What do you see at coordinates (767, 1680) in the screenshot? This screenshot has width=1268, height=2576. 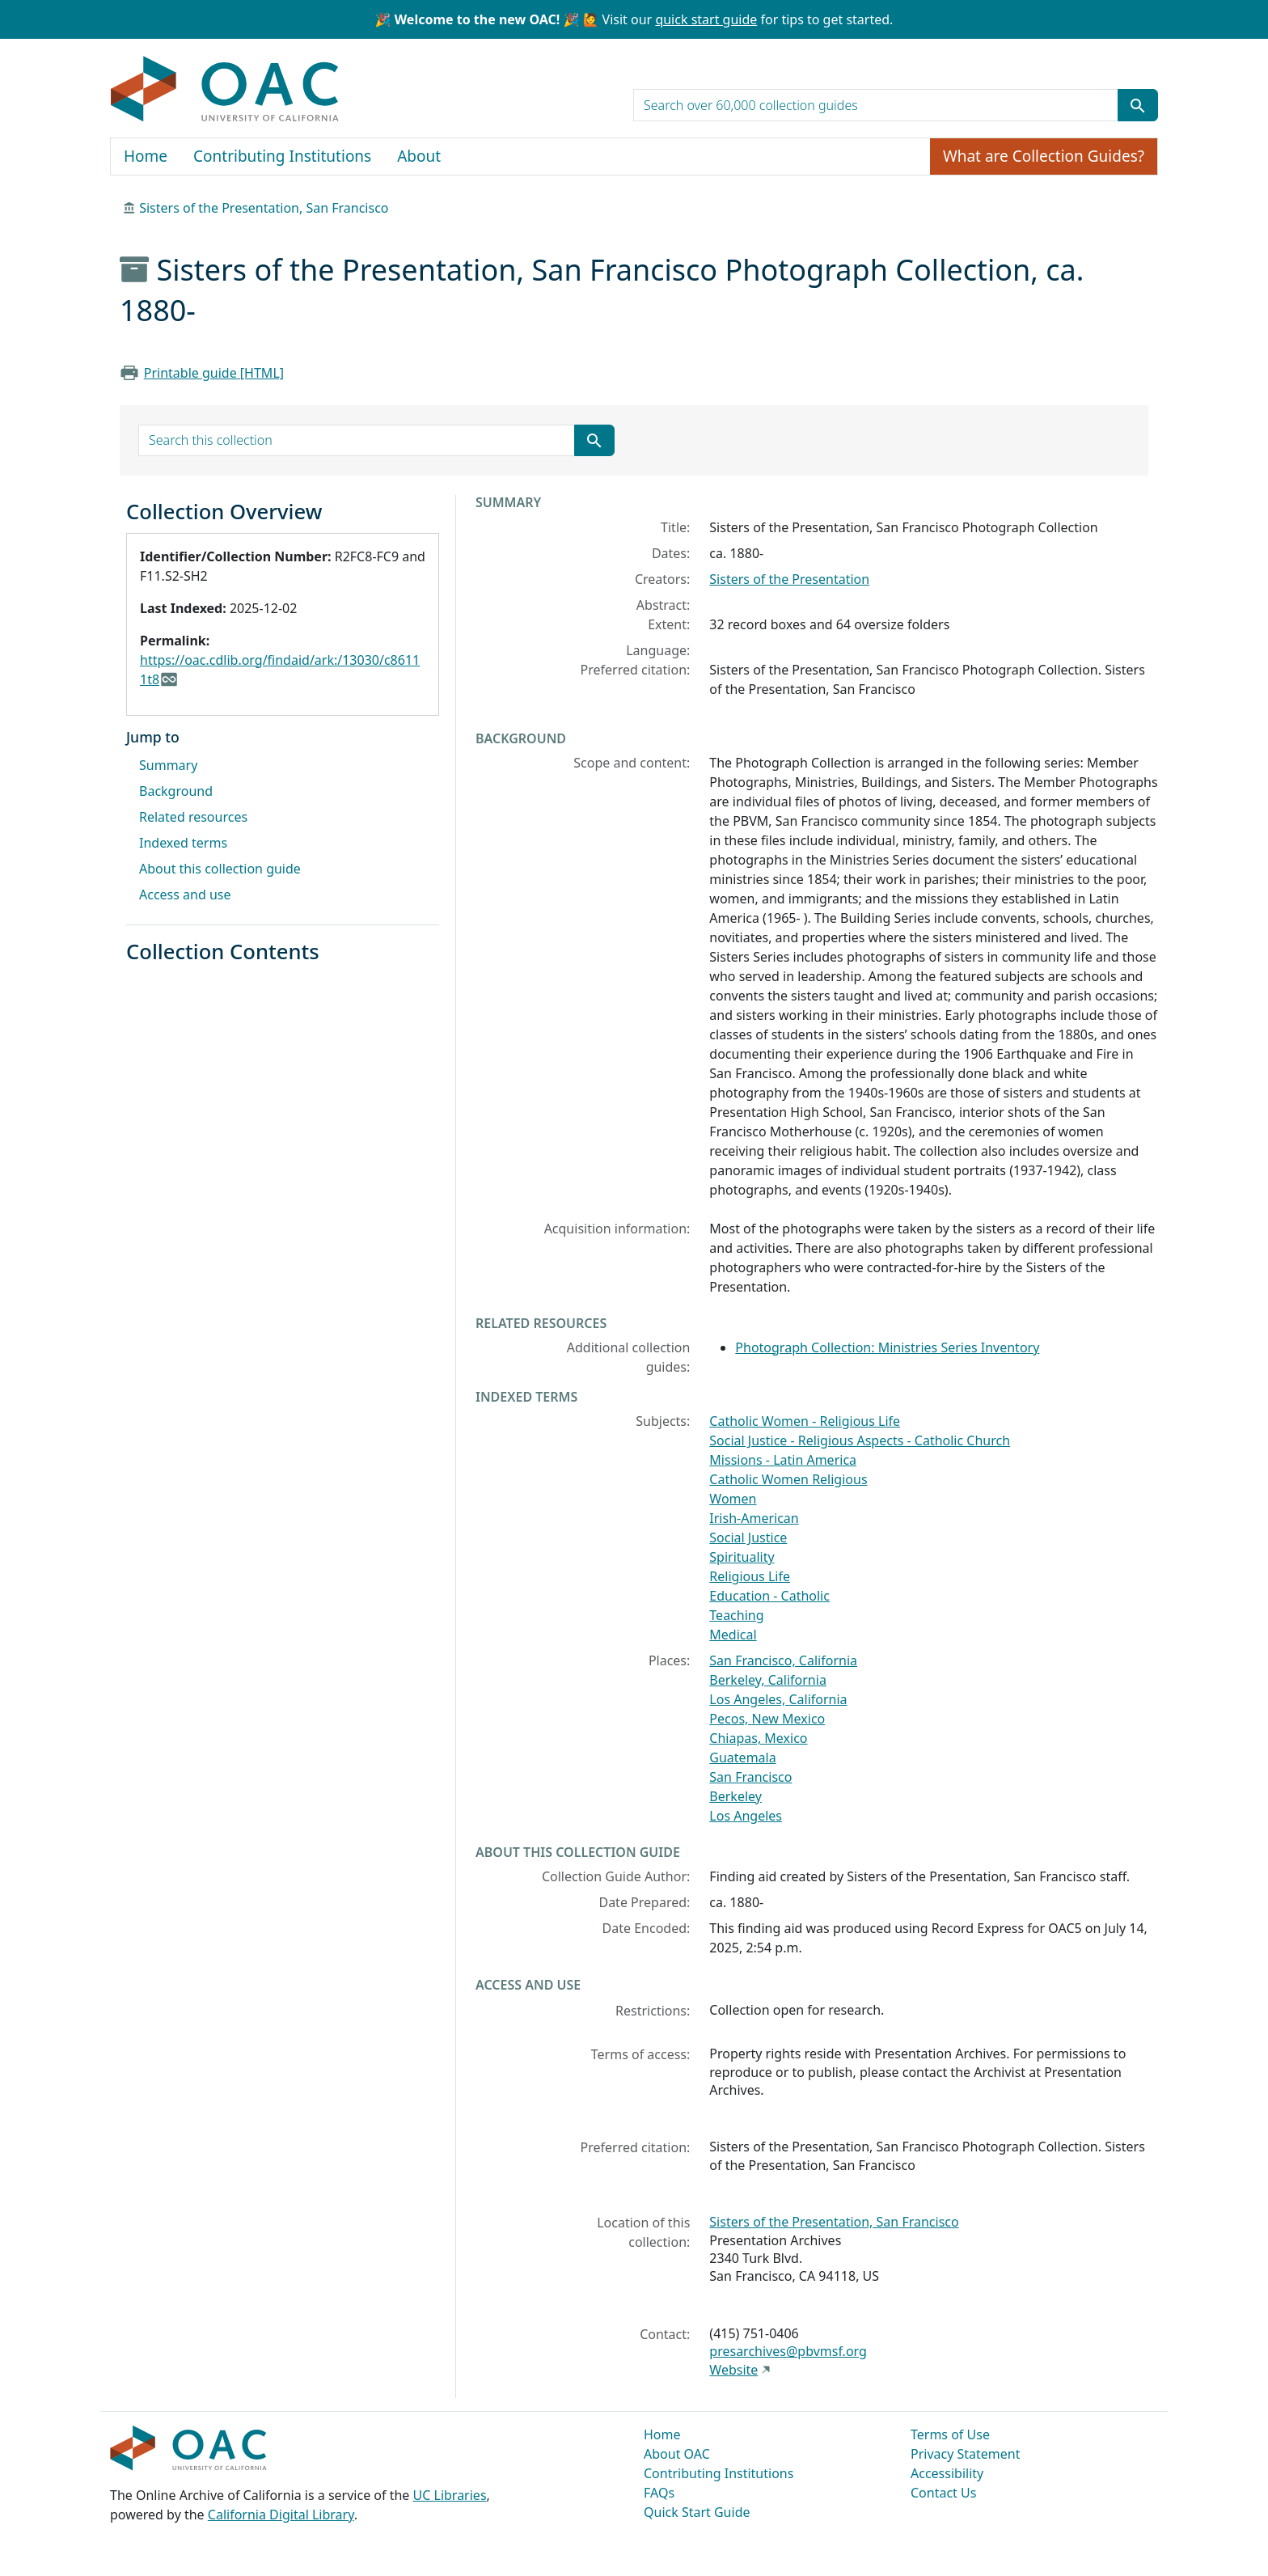 I see `Berkeley, California` at bounding box center [767, 1680].